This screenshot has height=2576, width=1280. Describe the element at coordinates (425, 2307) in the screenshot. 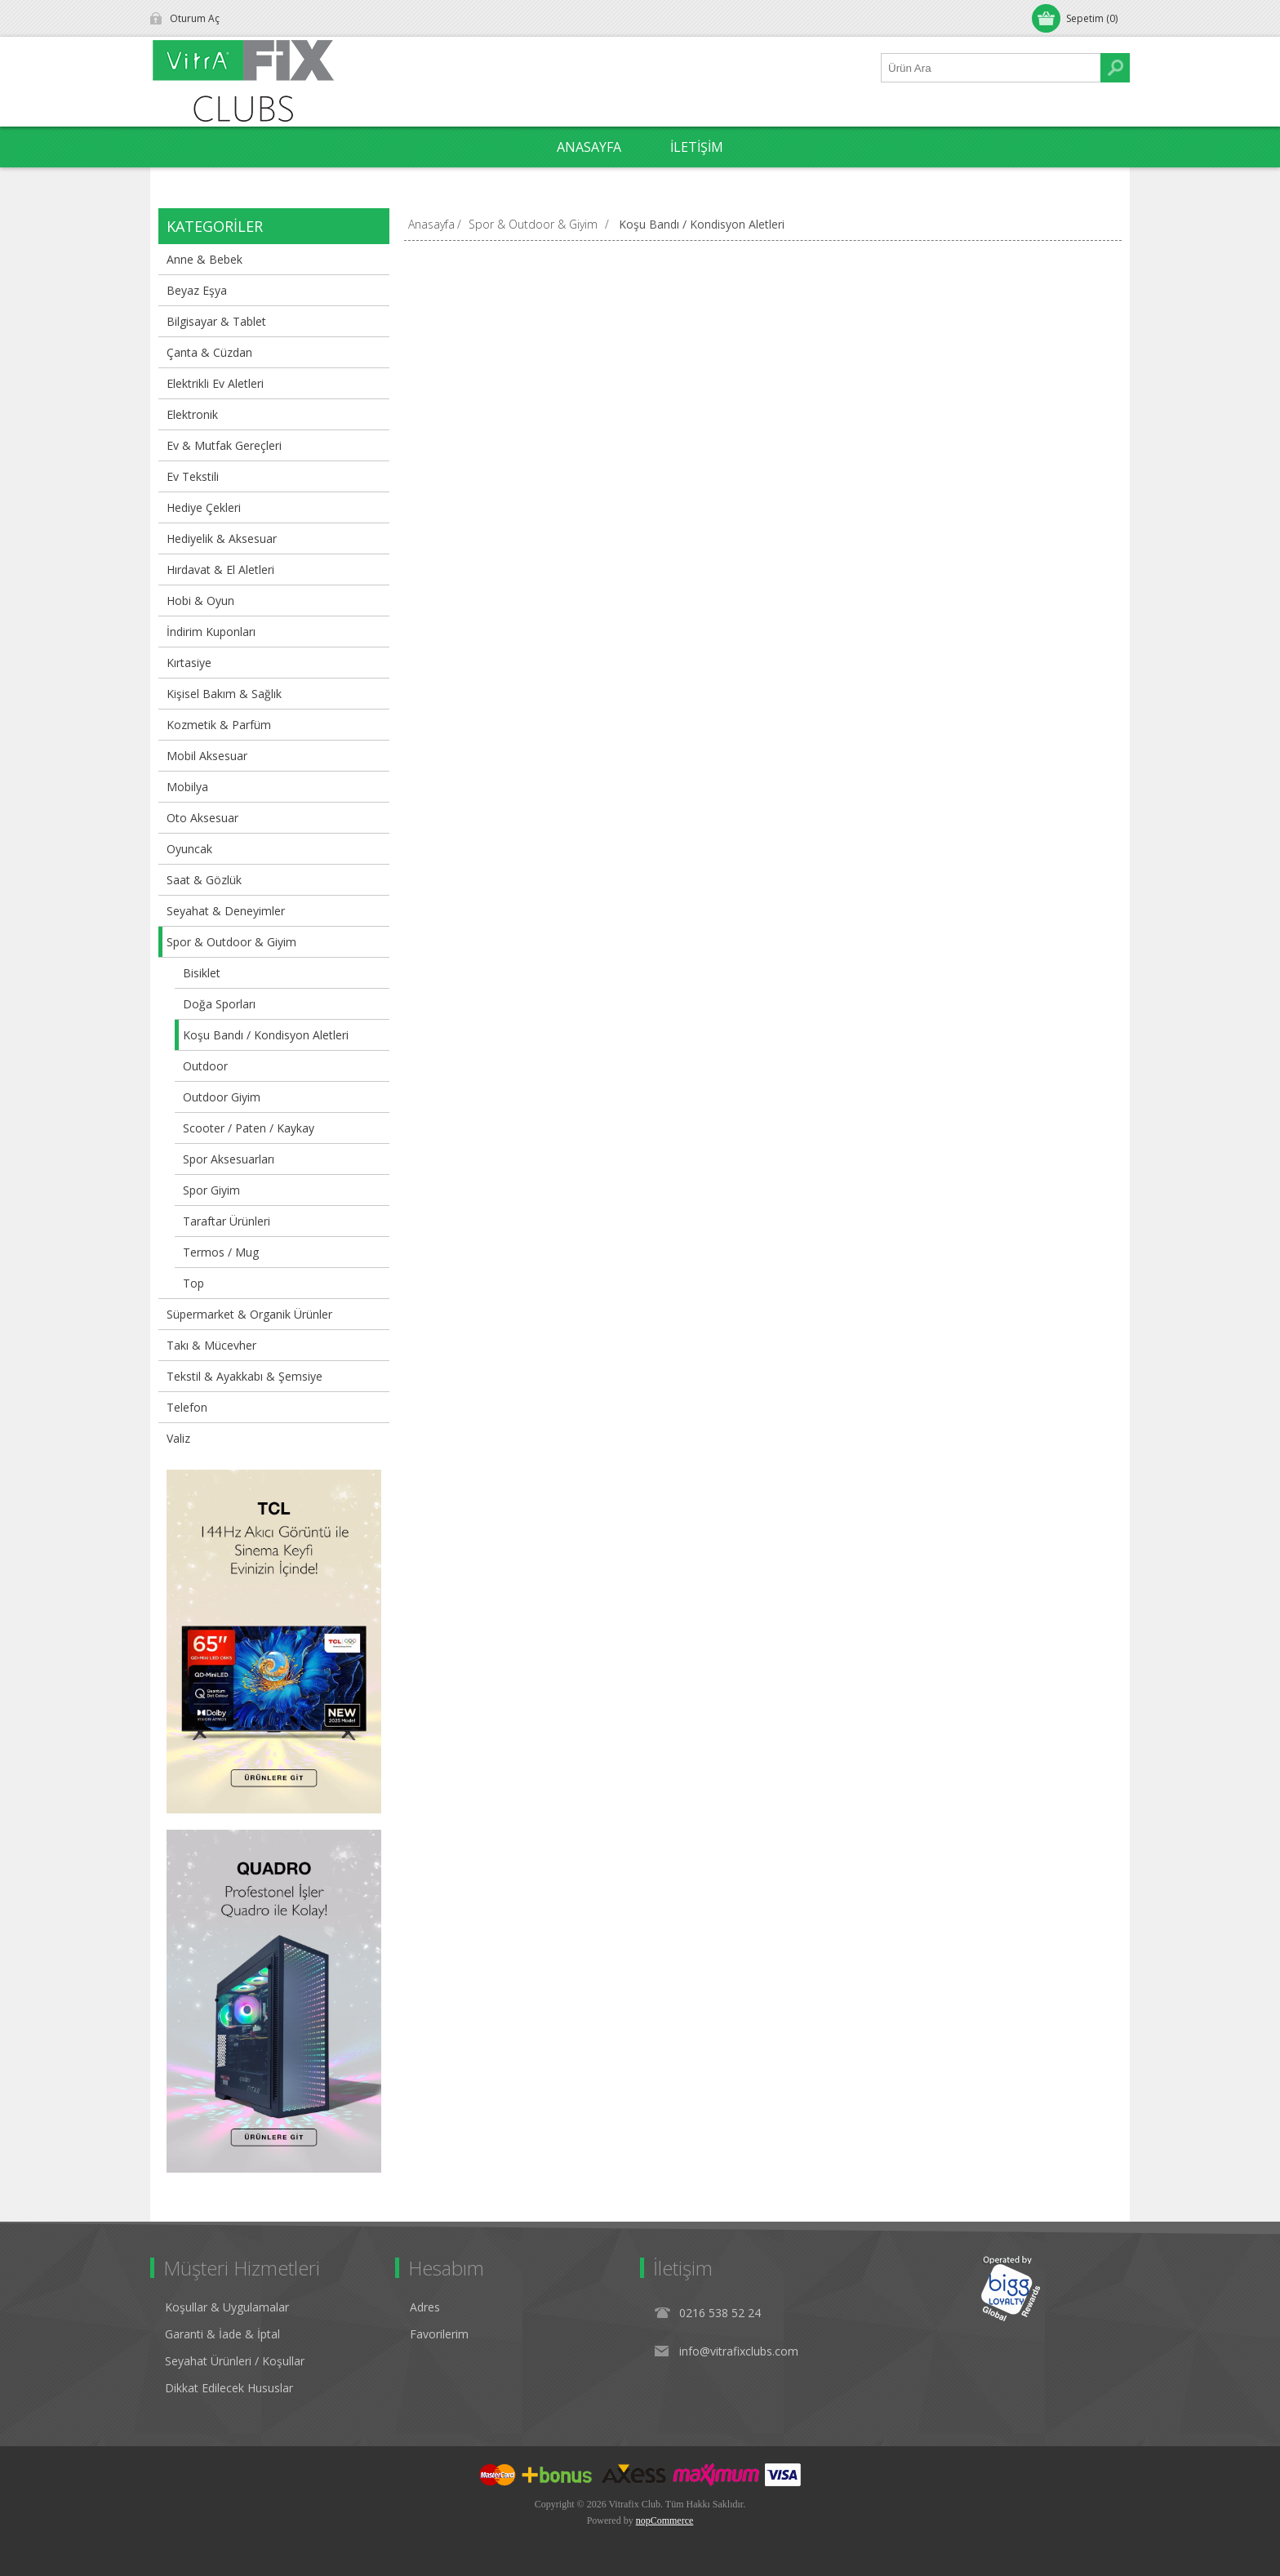

I see `Adres` at that location.